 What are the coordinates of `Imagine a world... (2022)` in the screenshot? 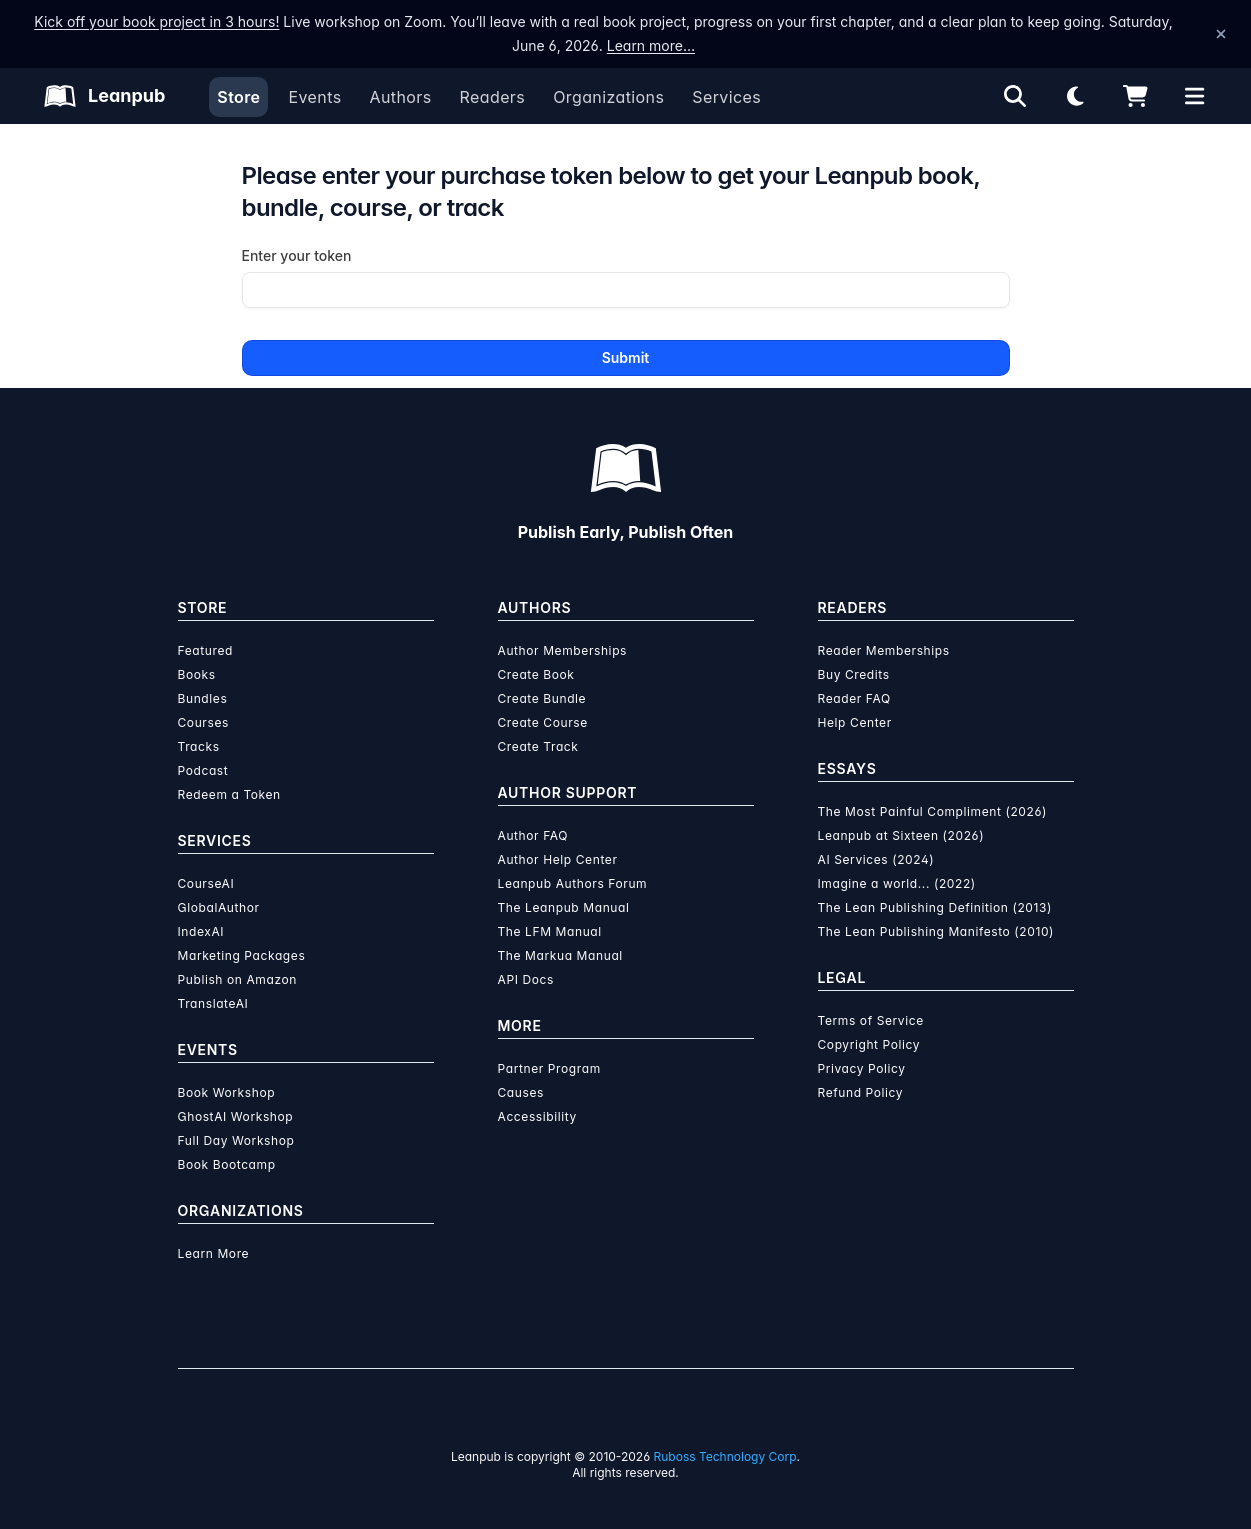 It's located at (895, 883).